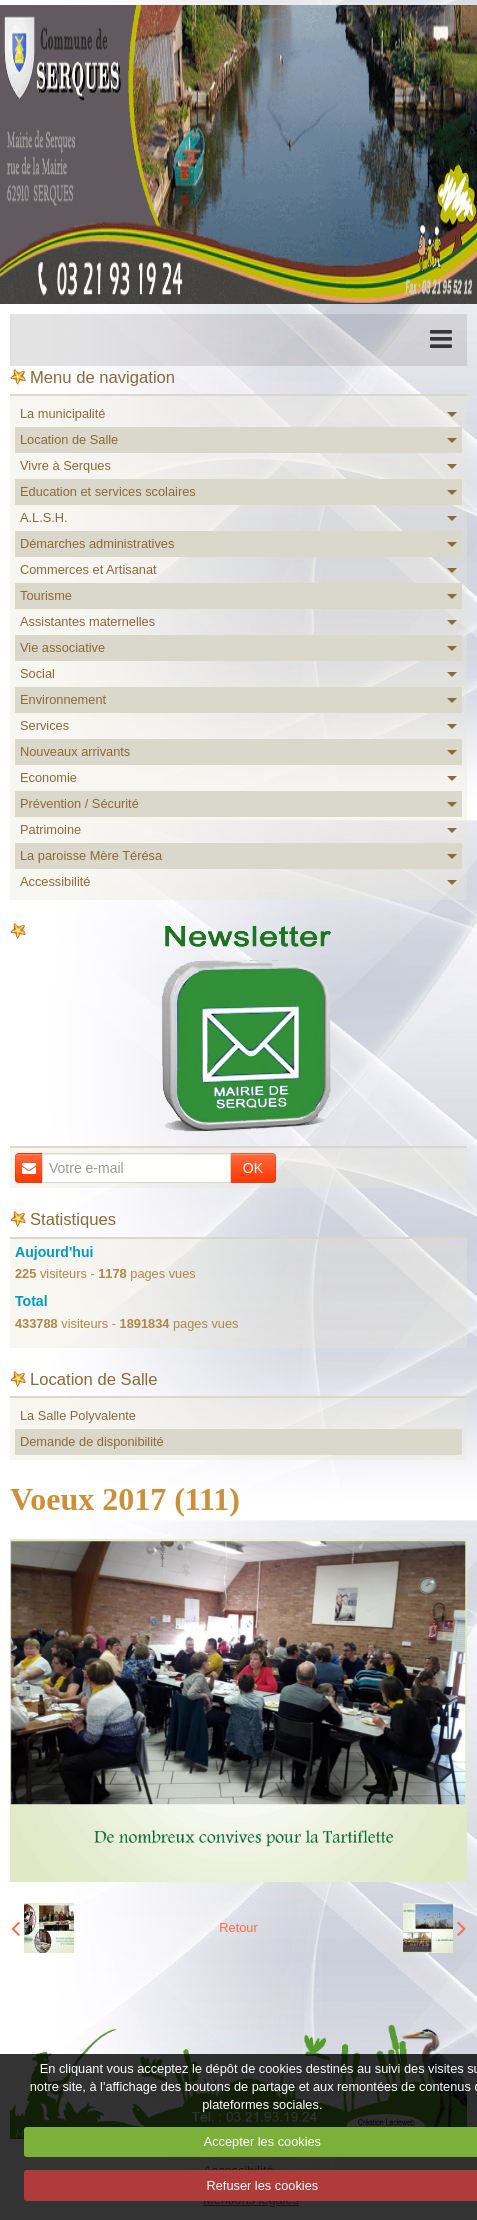  I want to click on Services, so click(44, 725).